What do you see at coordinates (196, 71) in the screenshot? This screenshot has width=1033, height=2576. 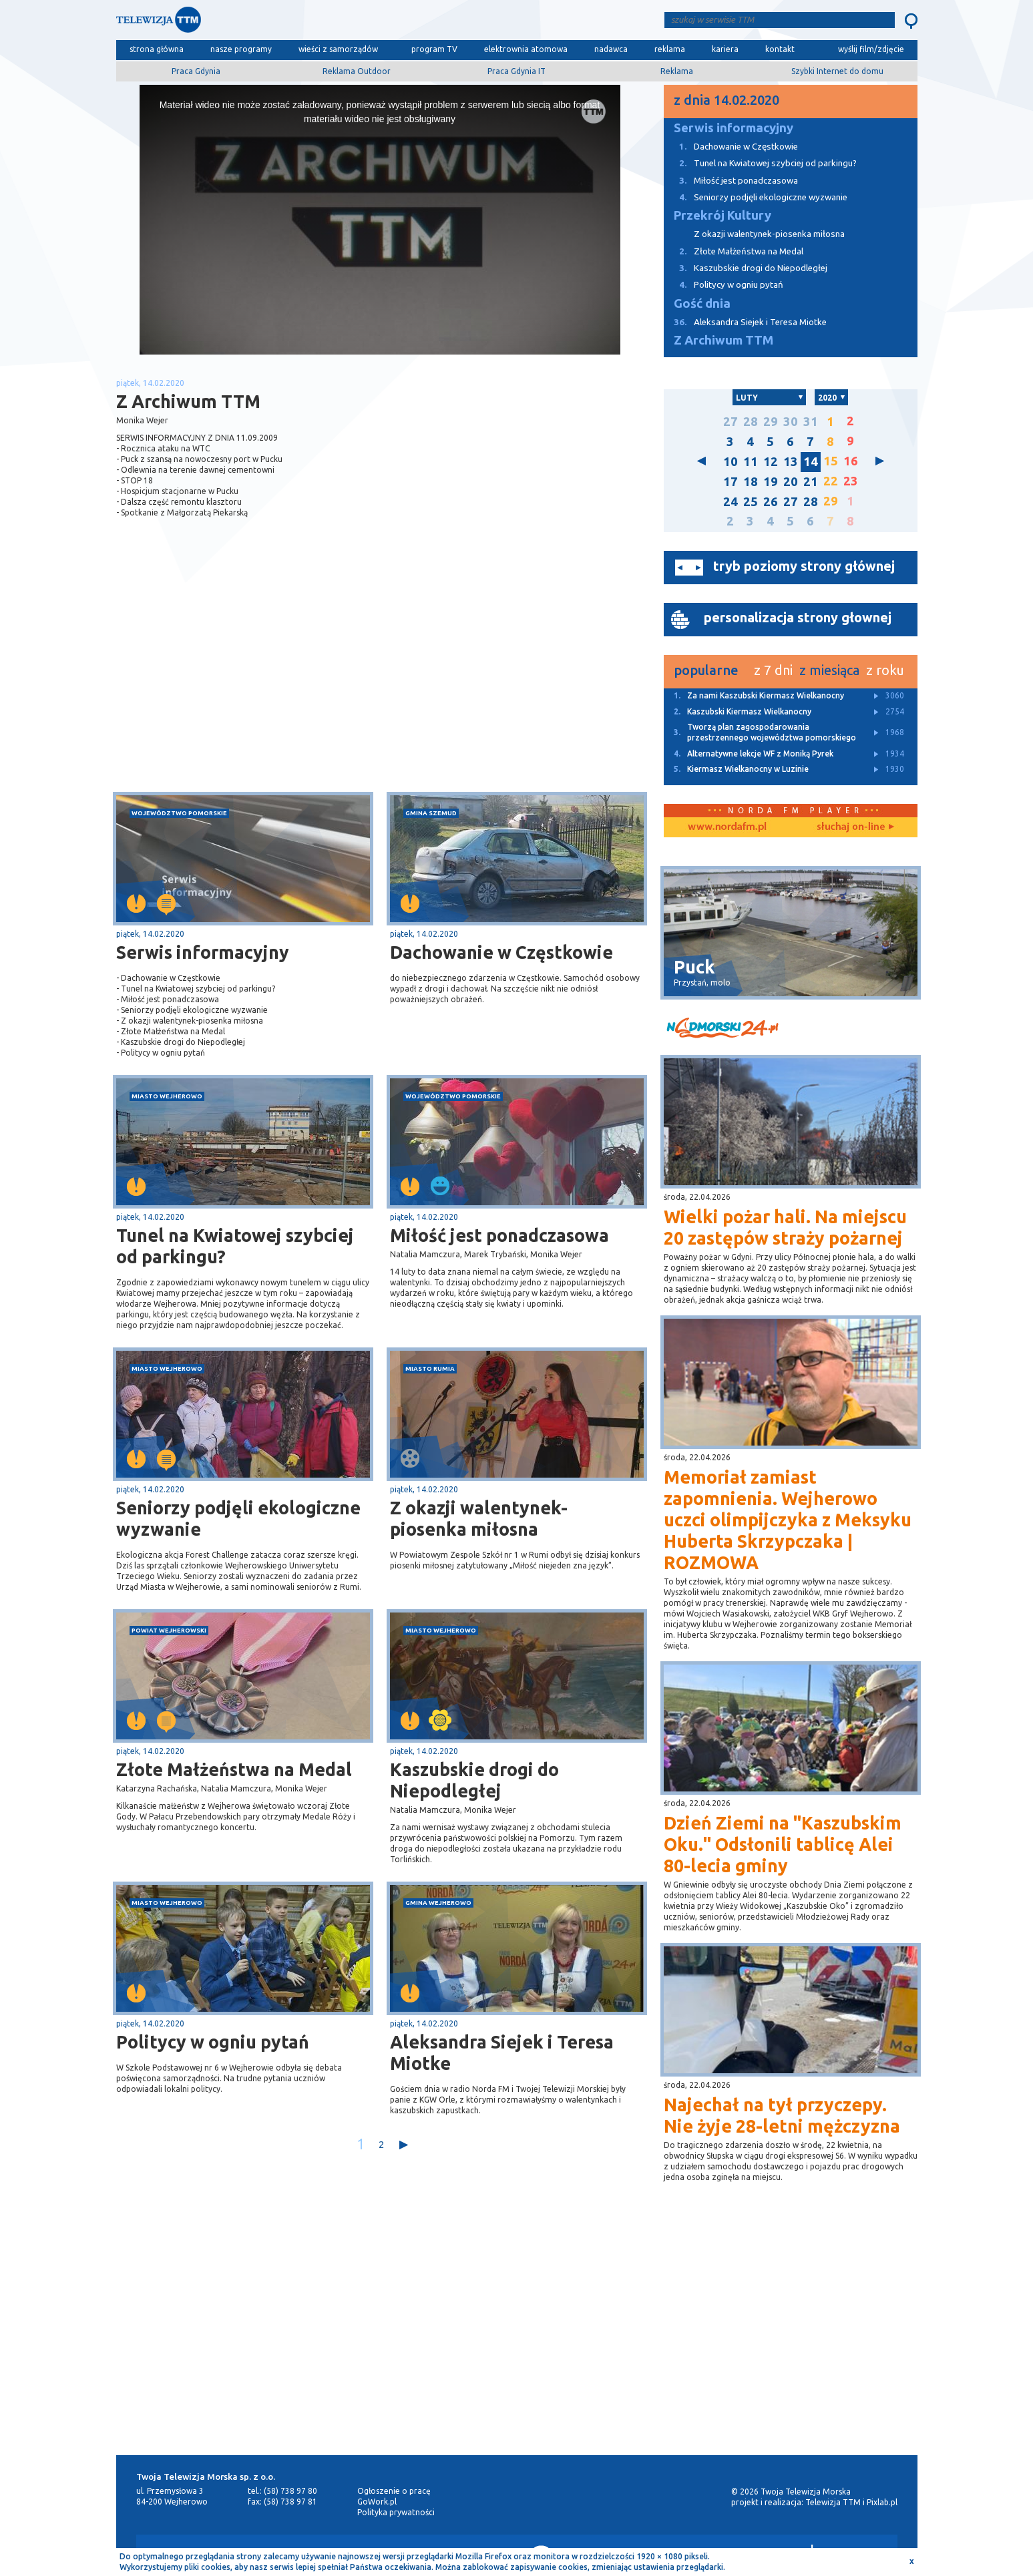 I see `Praca Gdynia` at bounding box center [196, 71].